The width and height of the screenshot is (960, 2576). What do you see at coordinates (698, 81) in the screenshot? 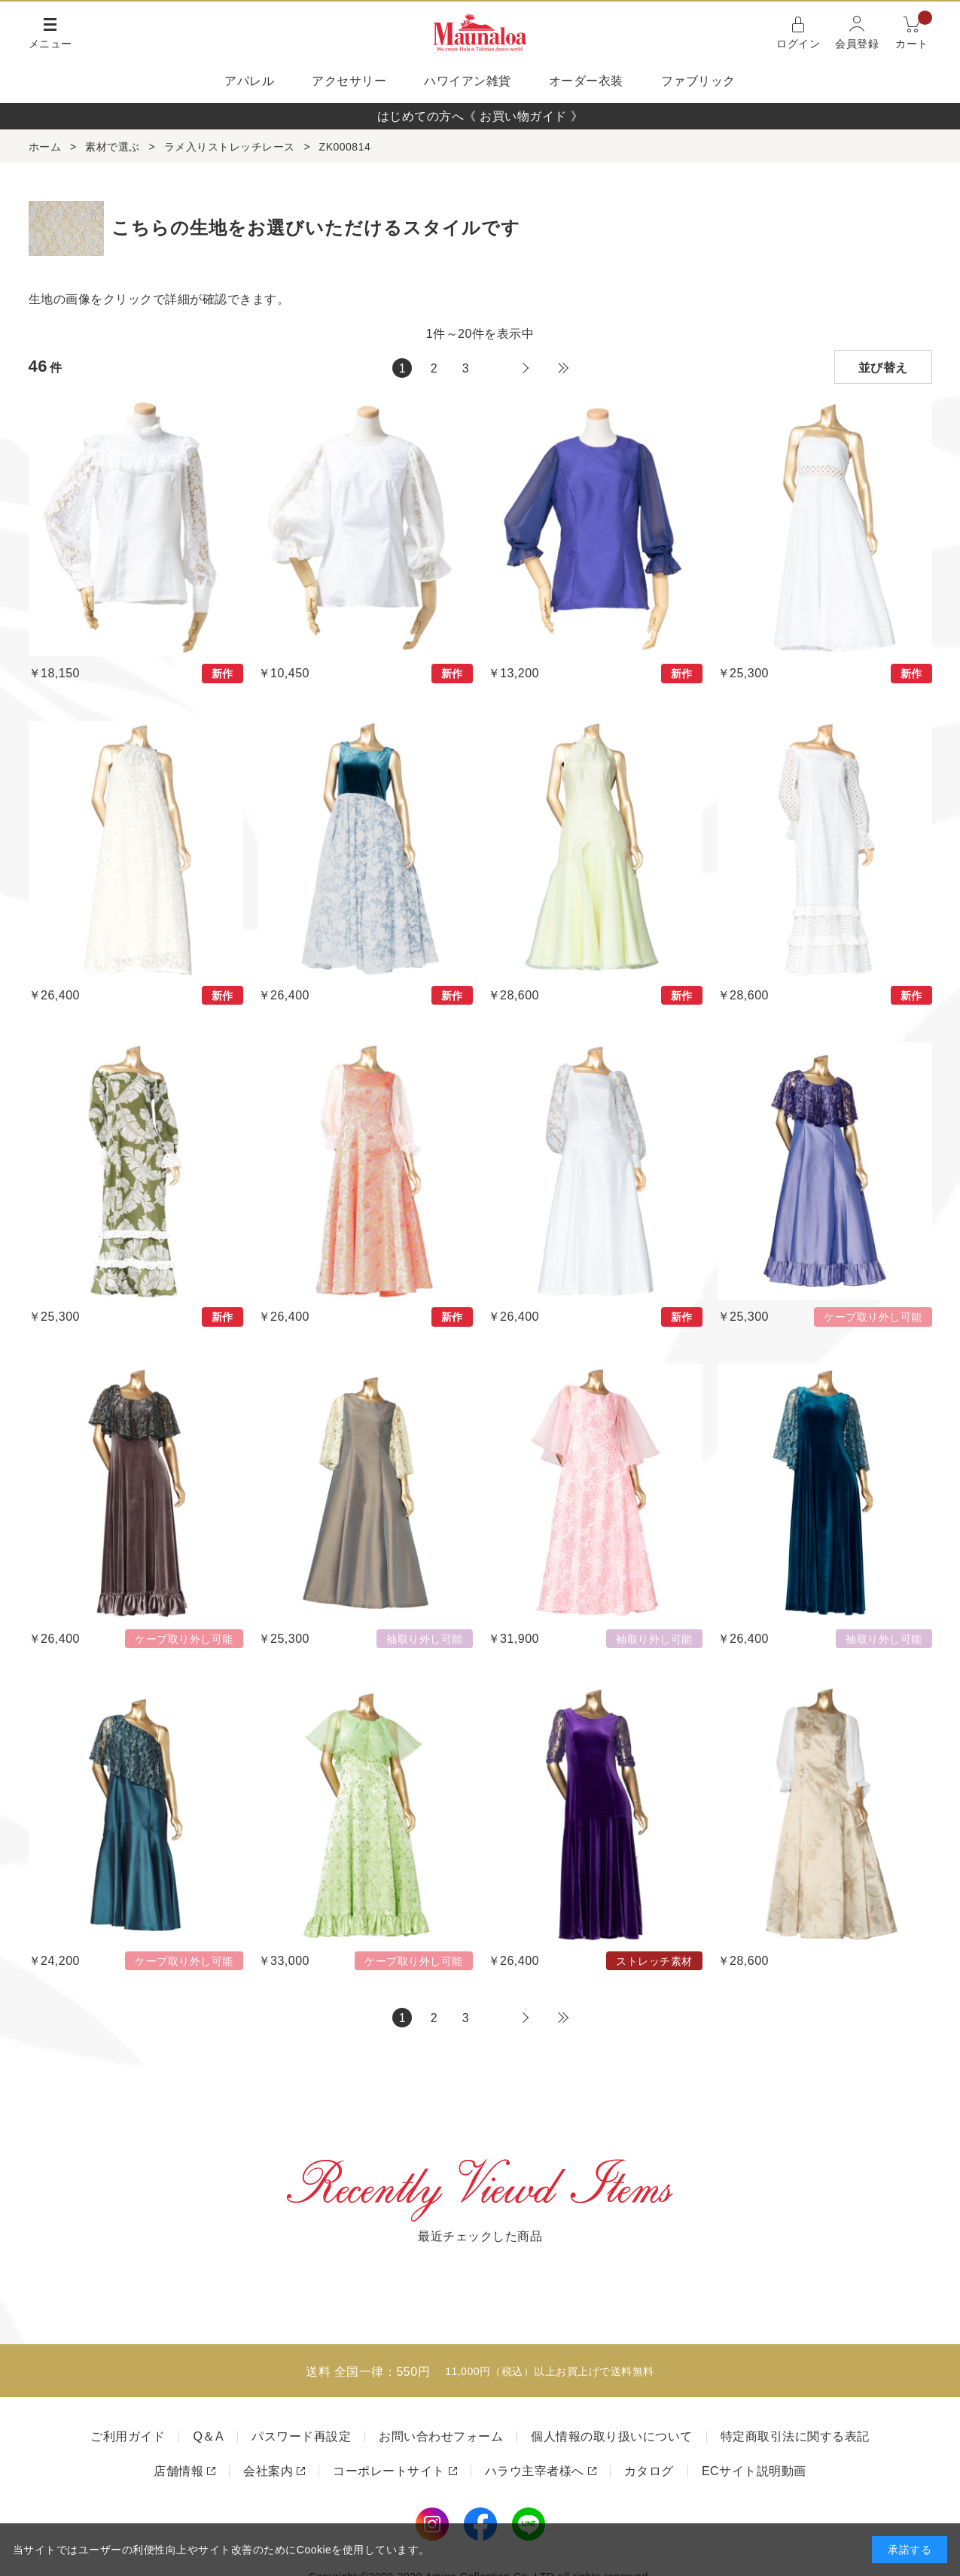
I see `ファブリック` at bounding box center [698, 81].